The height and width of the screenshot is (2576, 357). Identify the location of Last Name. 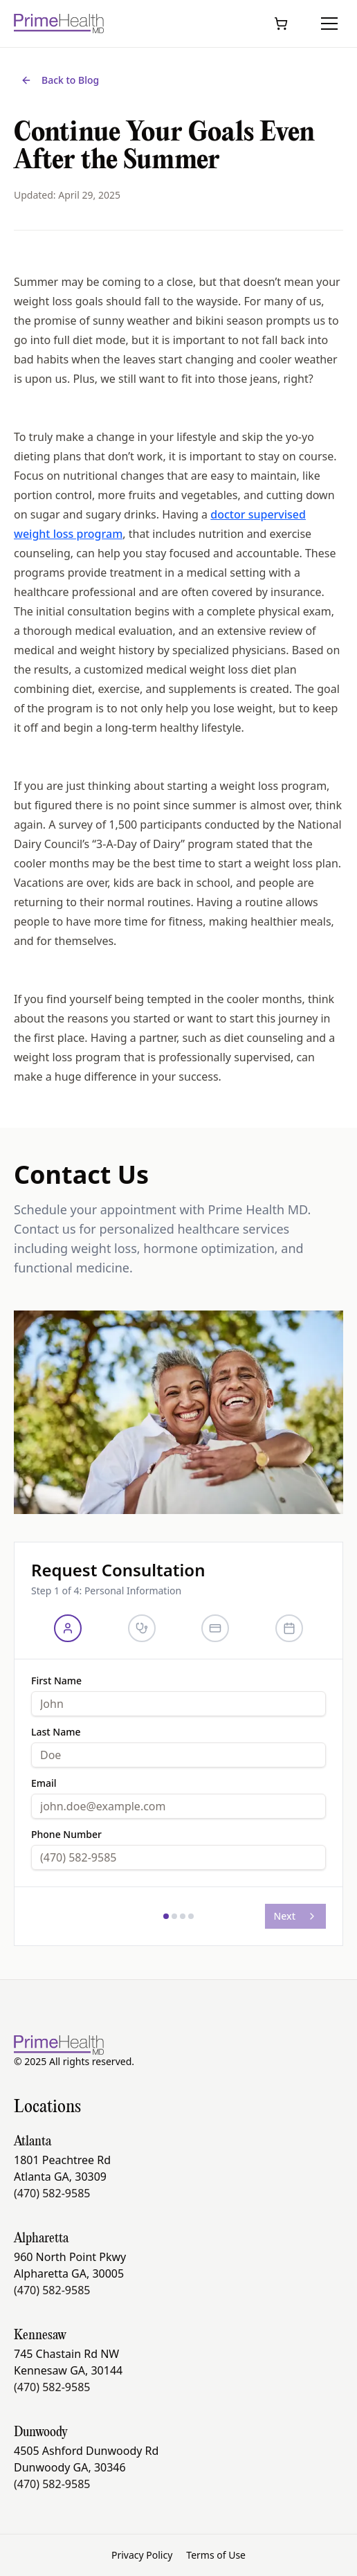
(55, 1732).